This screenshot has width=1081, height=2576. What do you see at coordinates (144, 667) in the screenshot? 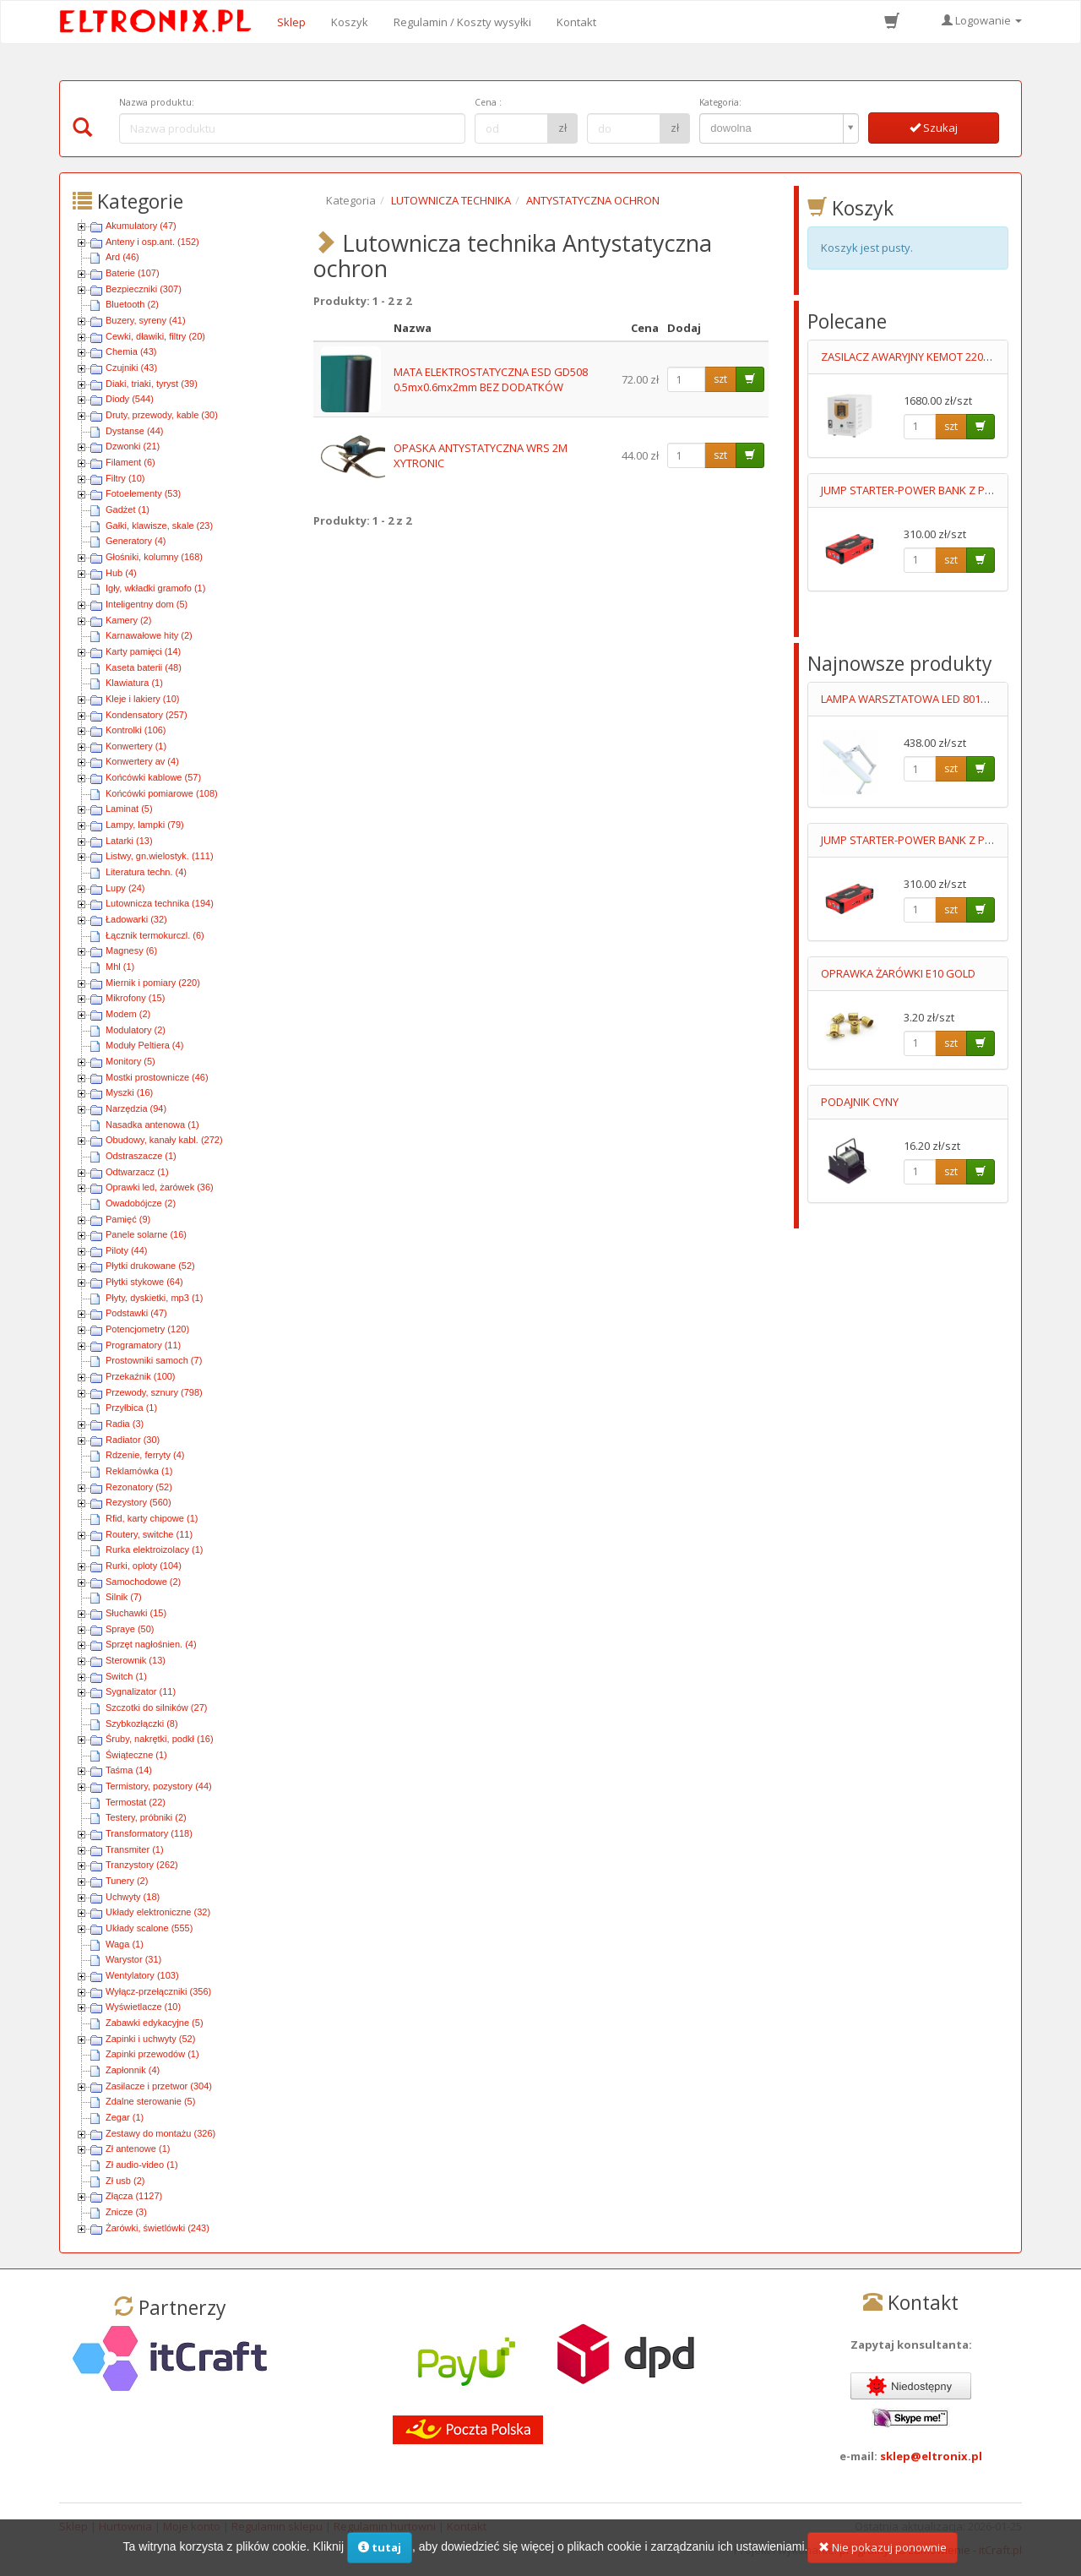
I see `Kaseta baterii (48)` at bounding box center [144, 667].